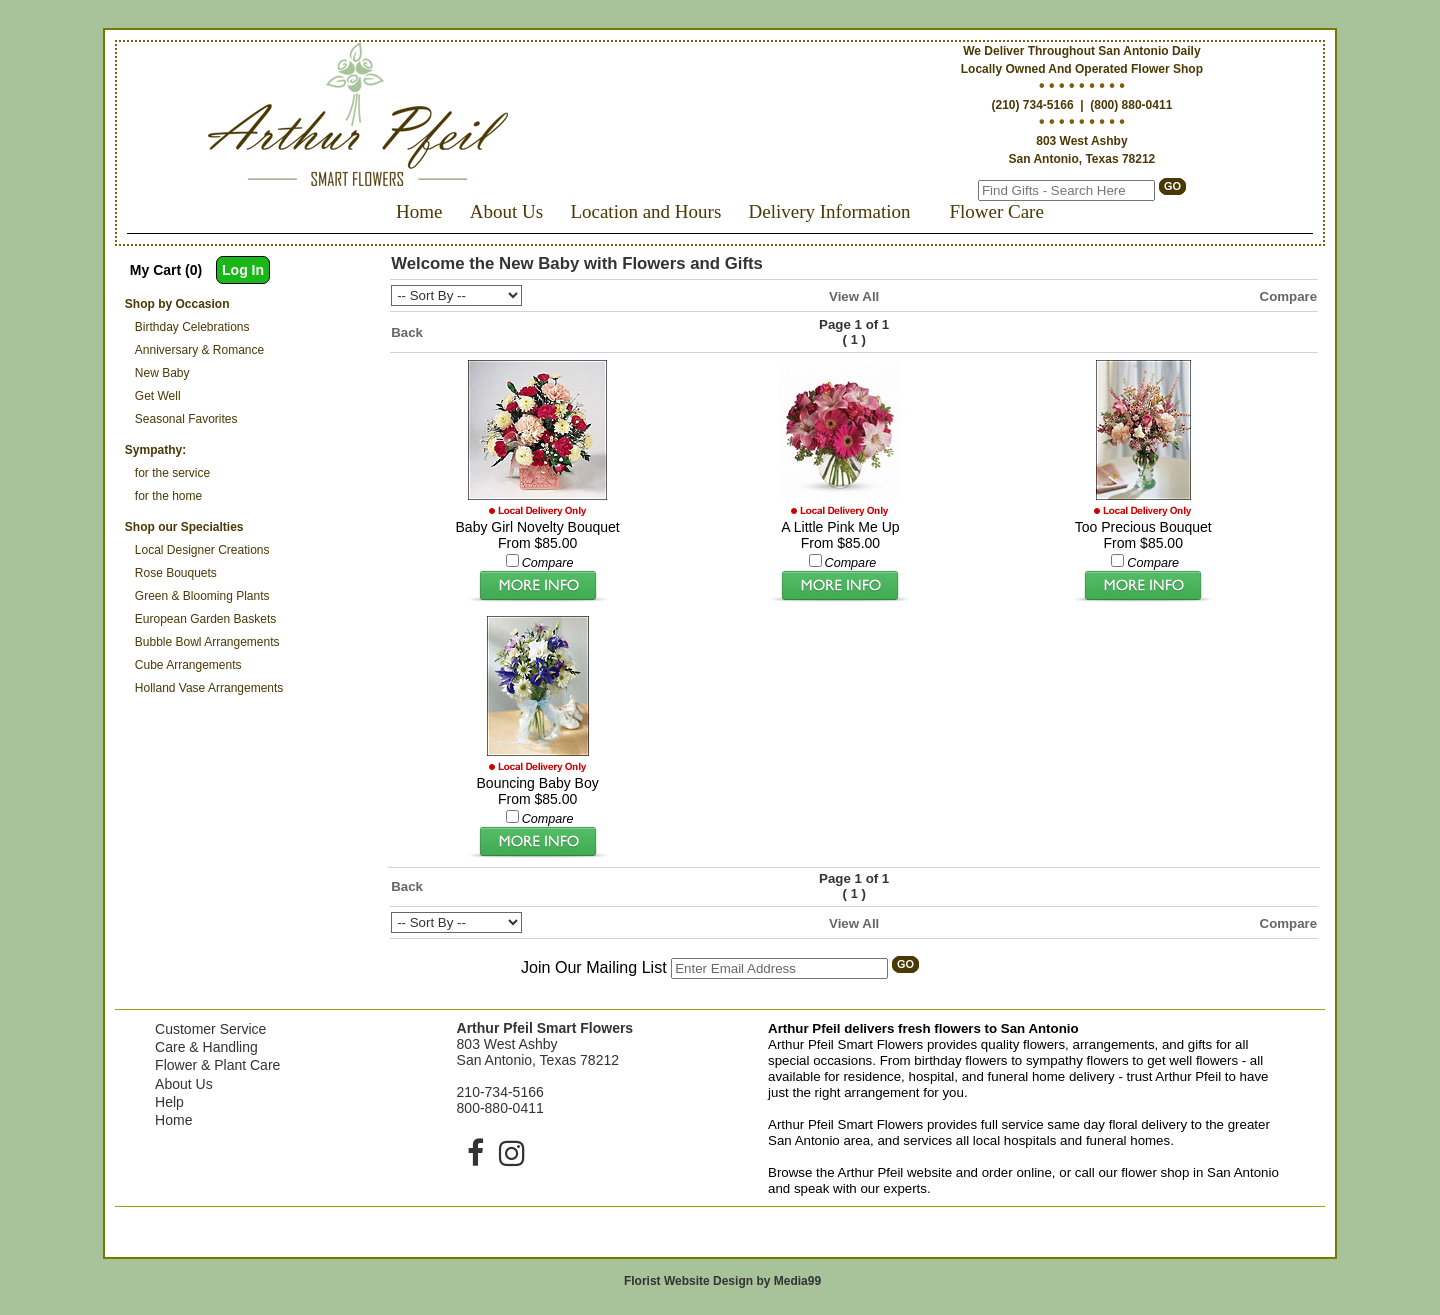  What do you see at coordinates (206, 1047) in the screenshot?
I see `Care & Handling` at bounding box center [206, 1047].